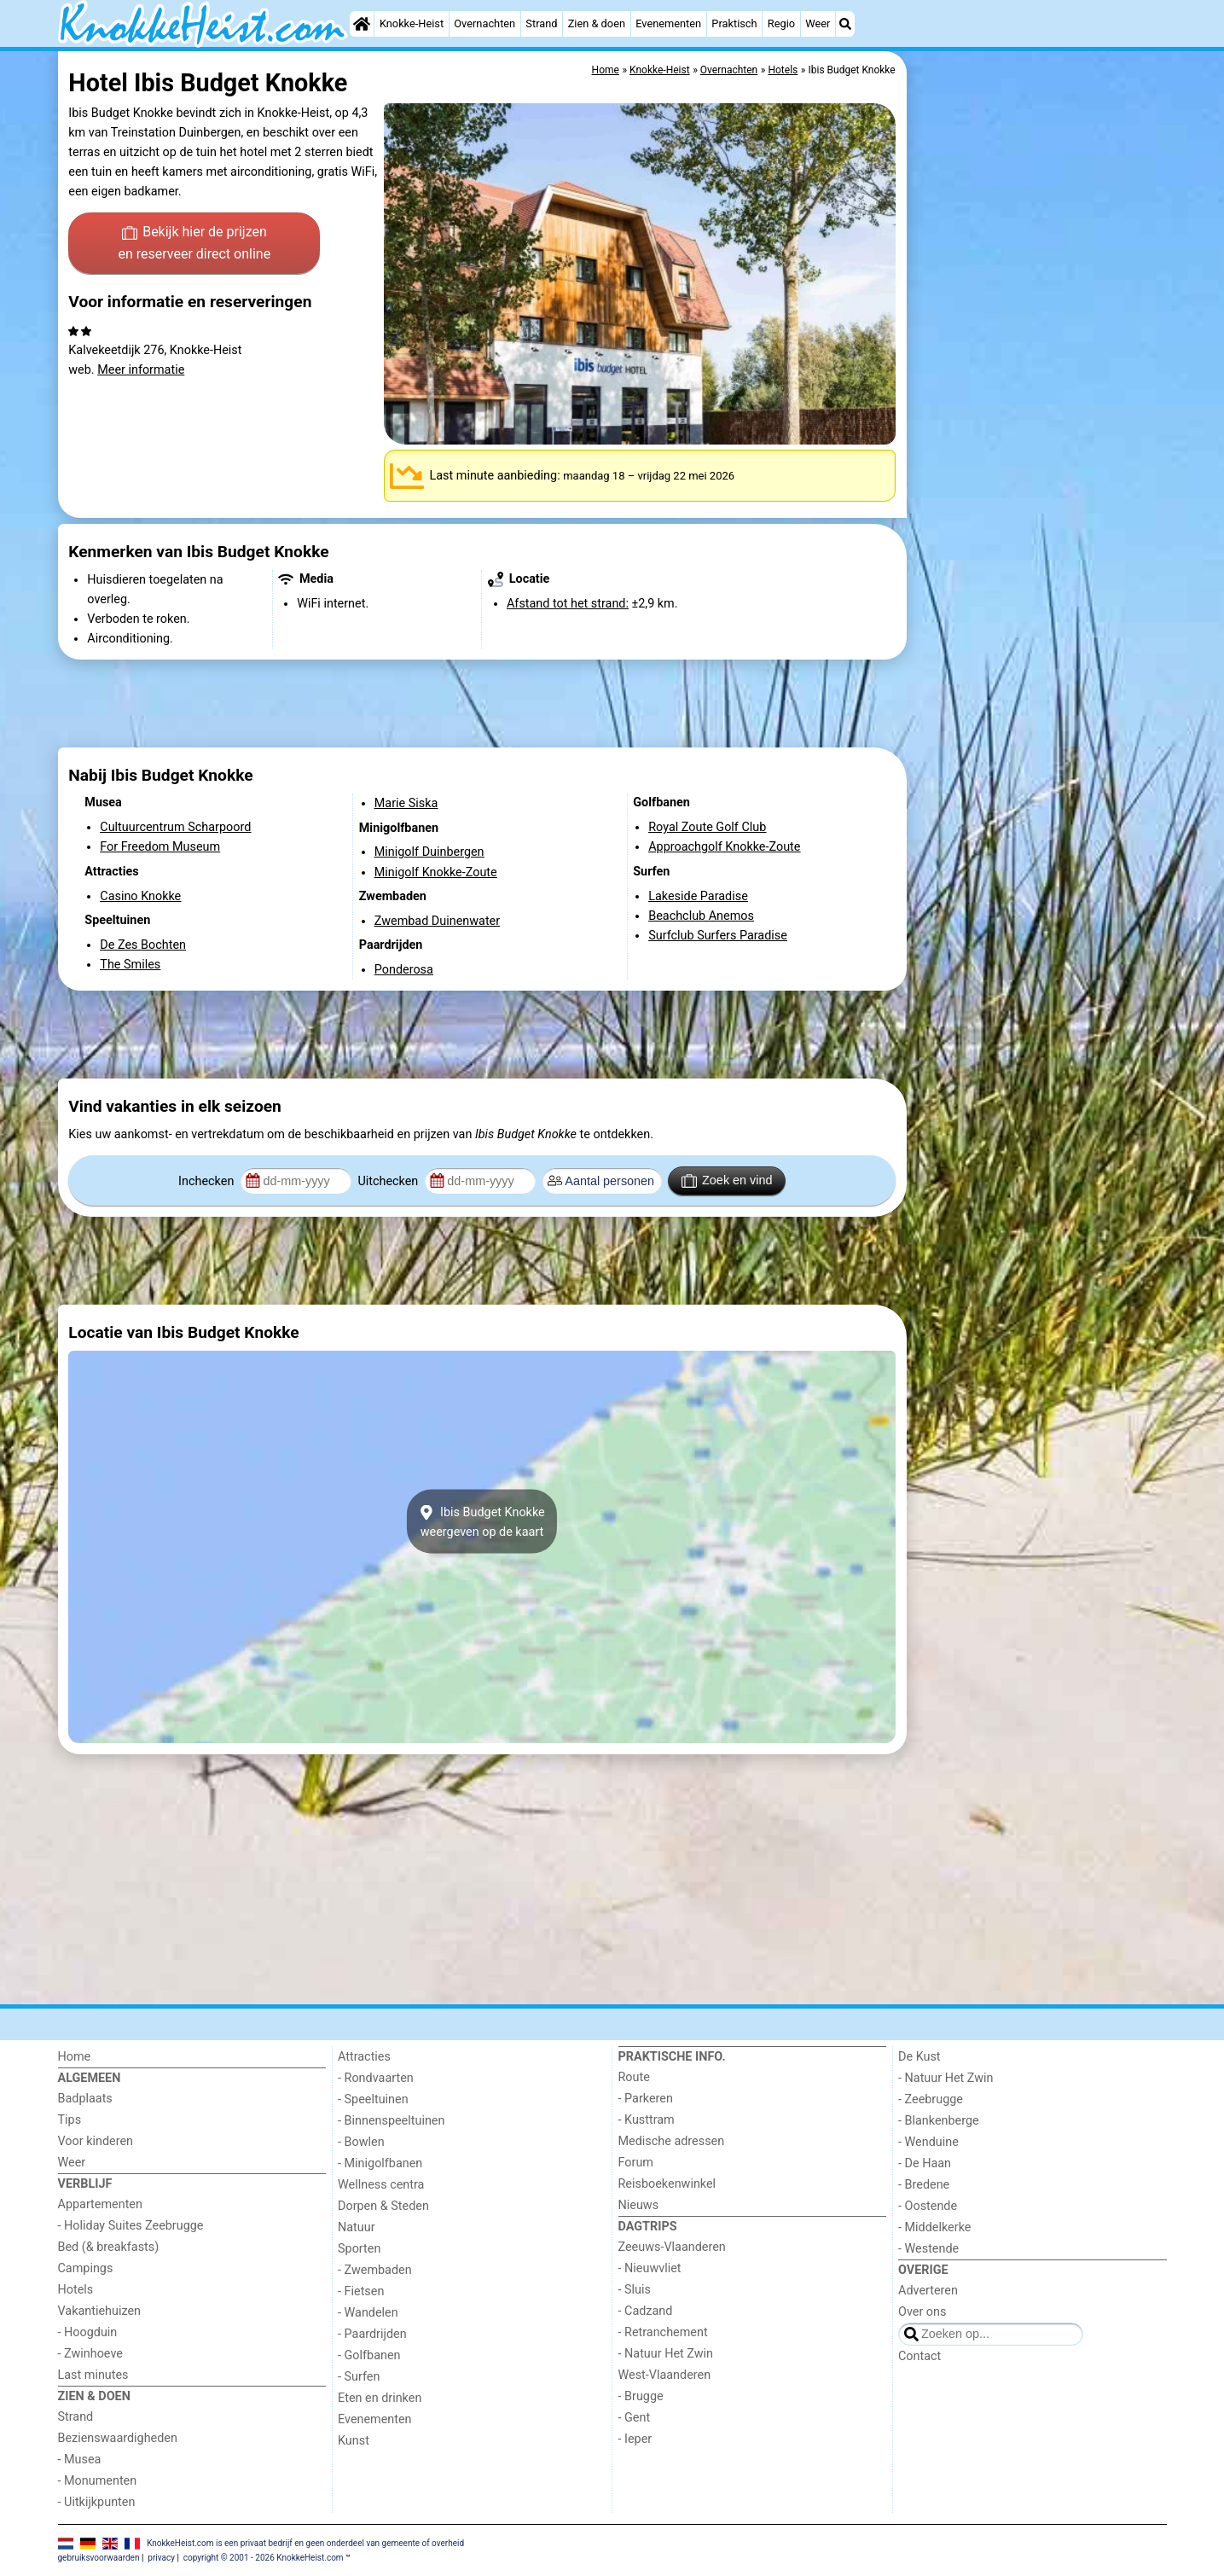 Image resolution: width=1224 pixels, height=2576 pixels. Describe the element at coordinates (634, 2417) in the screenshot. I see `- Gent` at that location.